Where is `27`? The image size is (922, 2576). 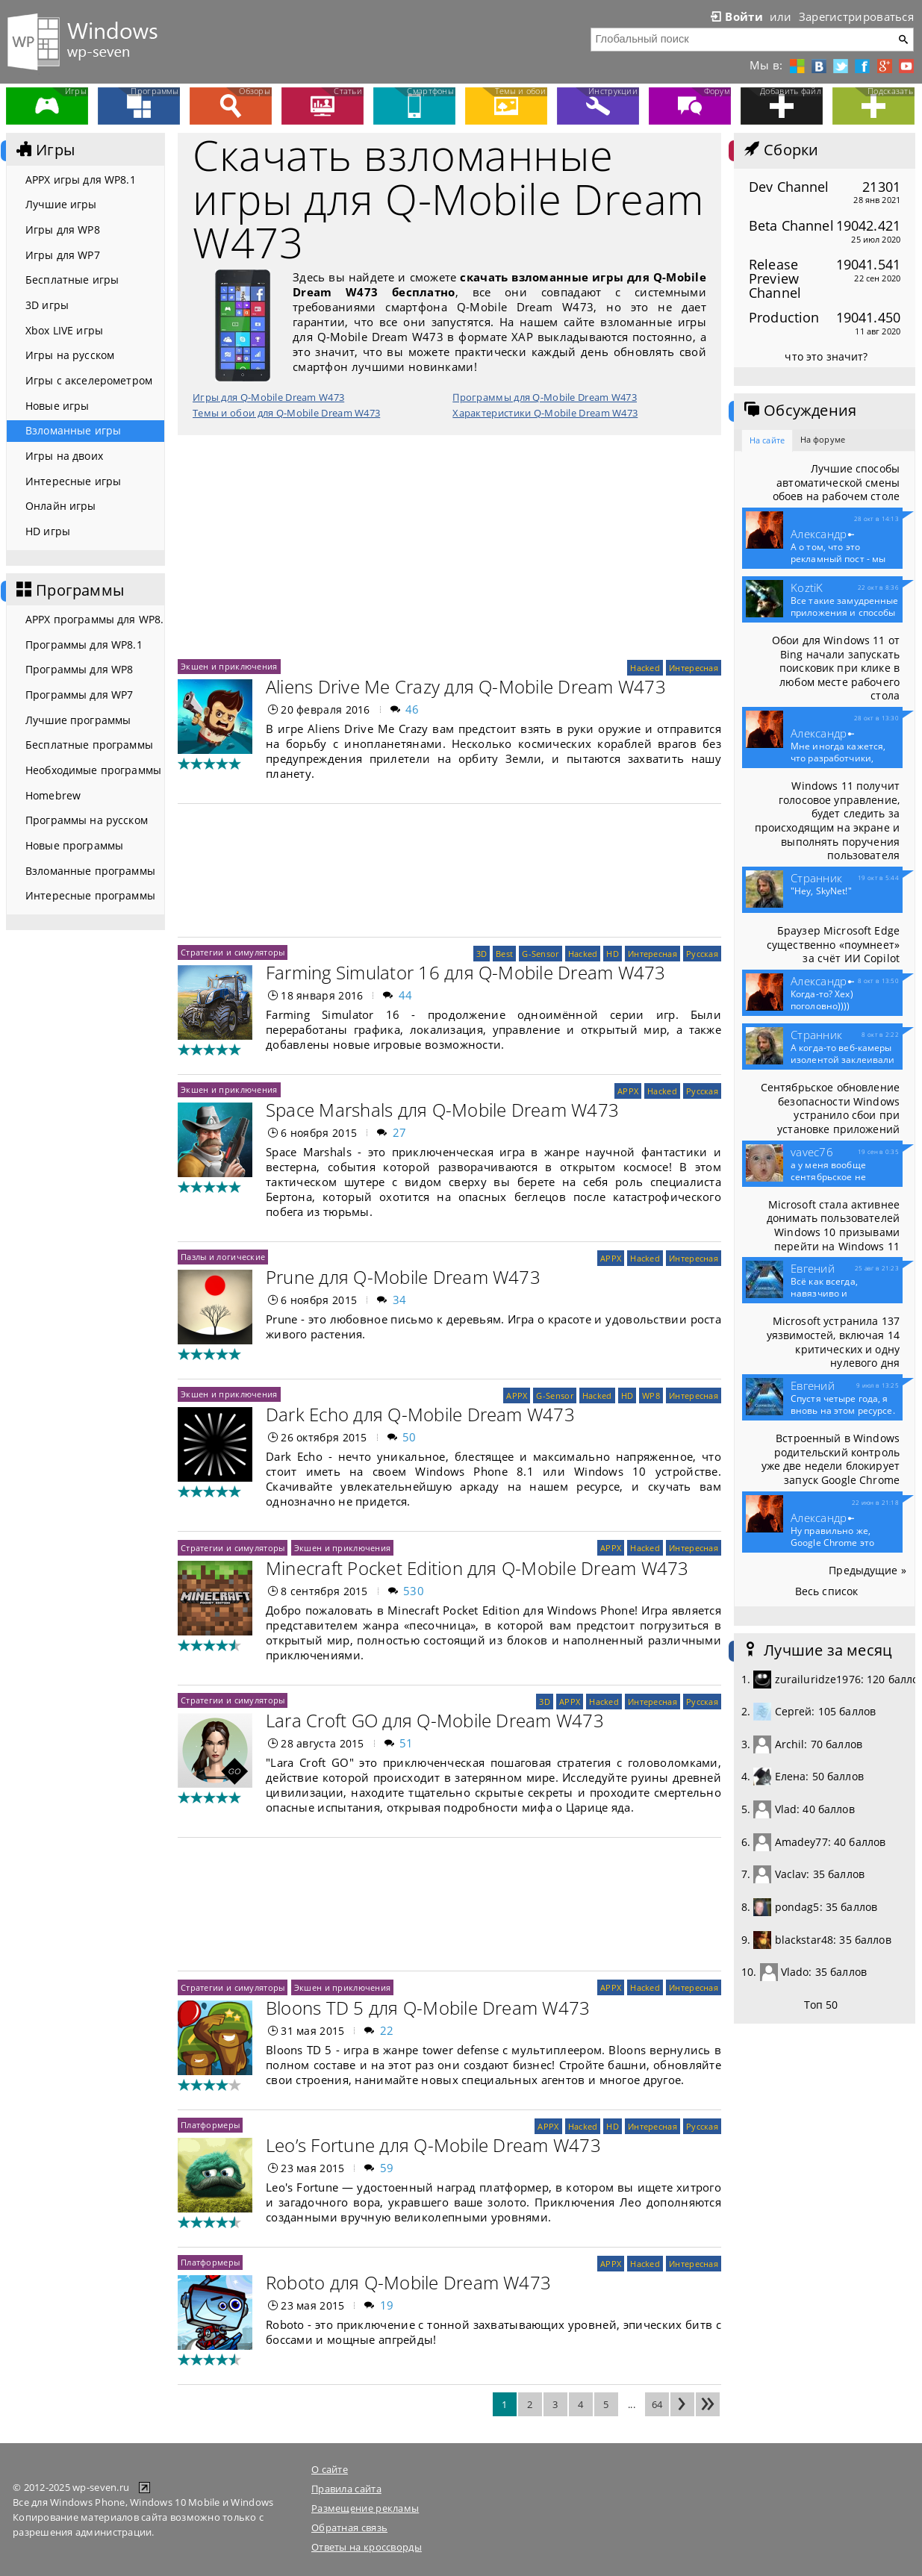
27 is located at coordinates (400, 1132).